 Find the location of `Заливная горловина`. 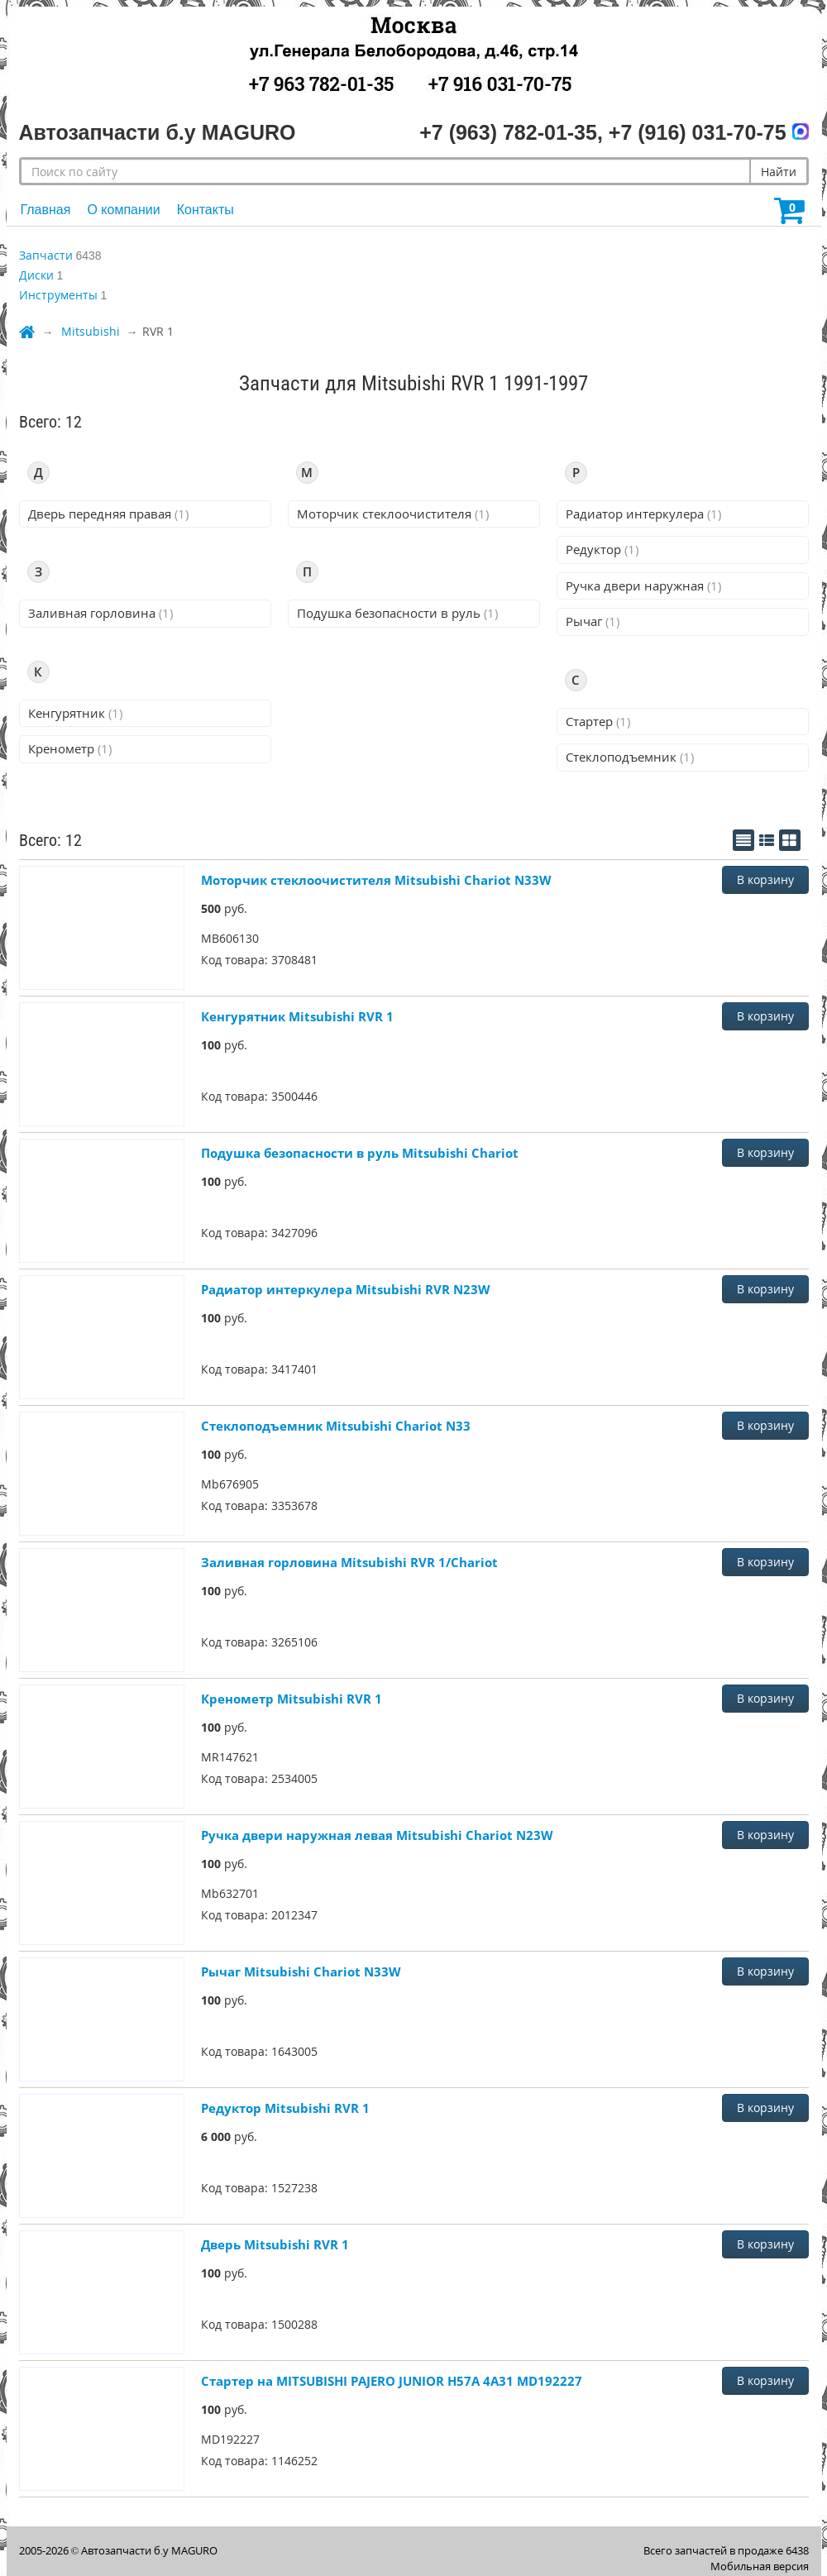

Заливная горловина is located at coordinates (100, 613).